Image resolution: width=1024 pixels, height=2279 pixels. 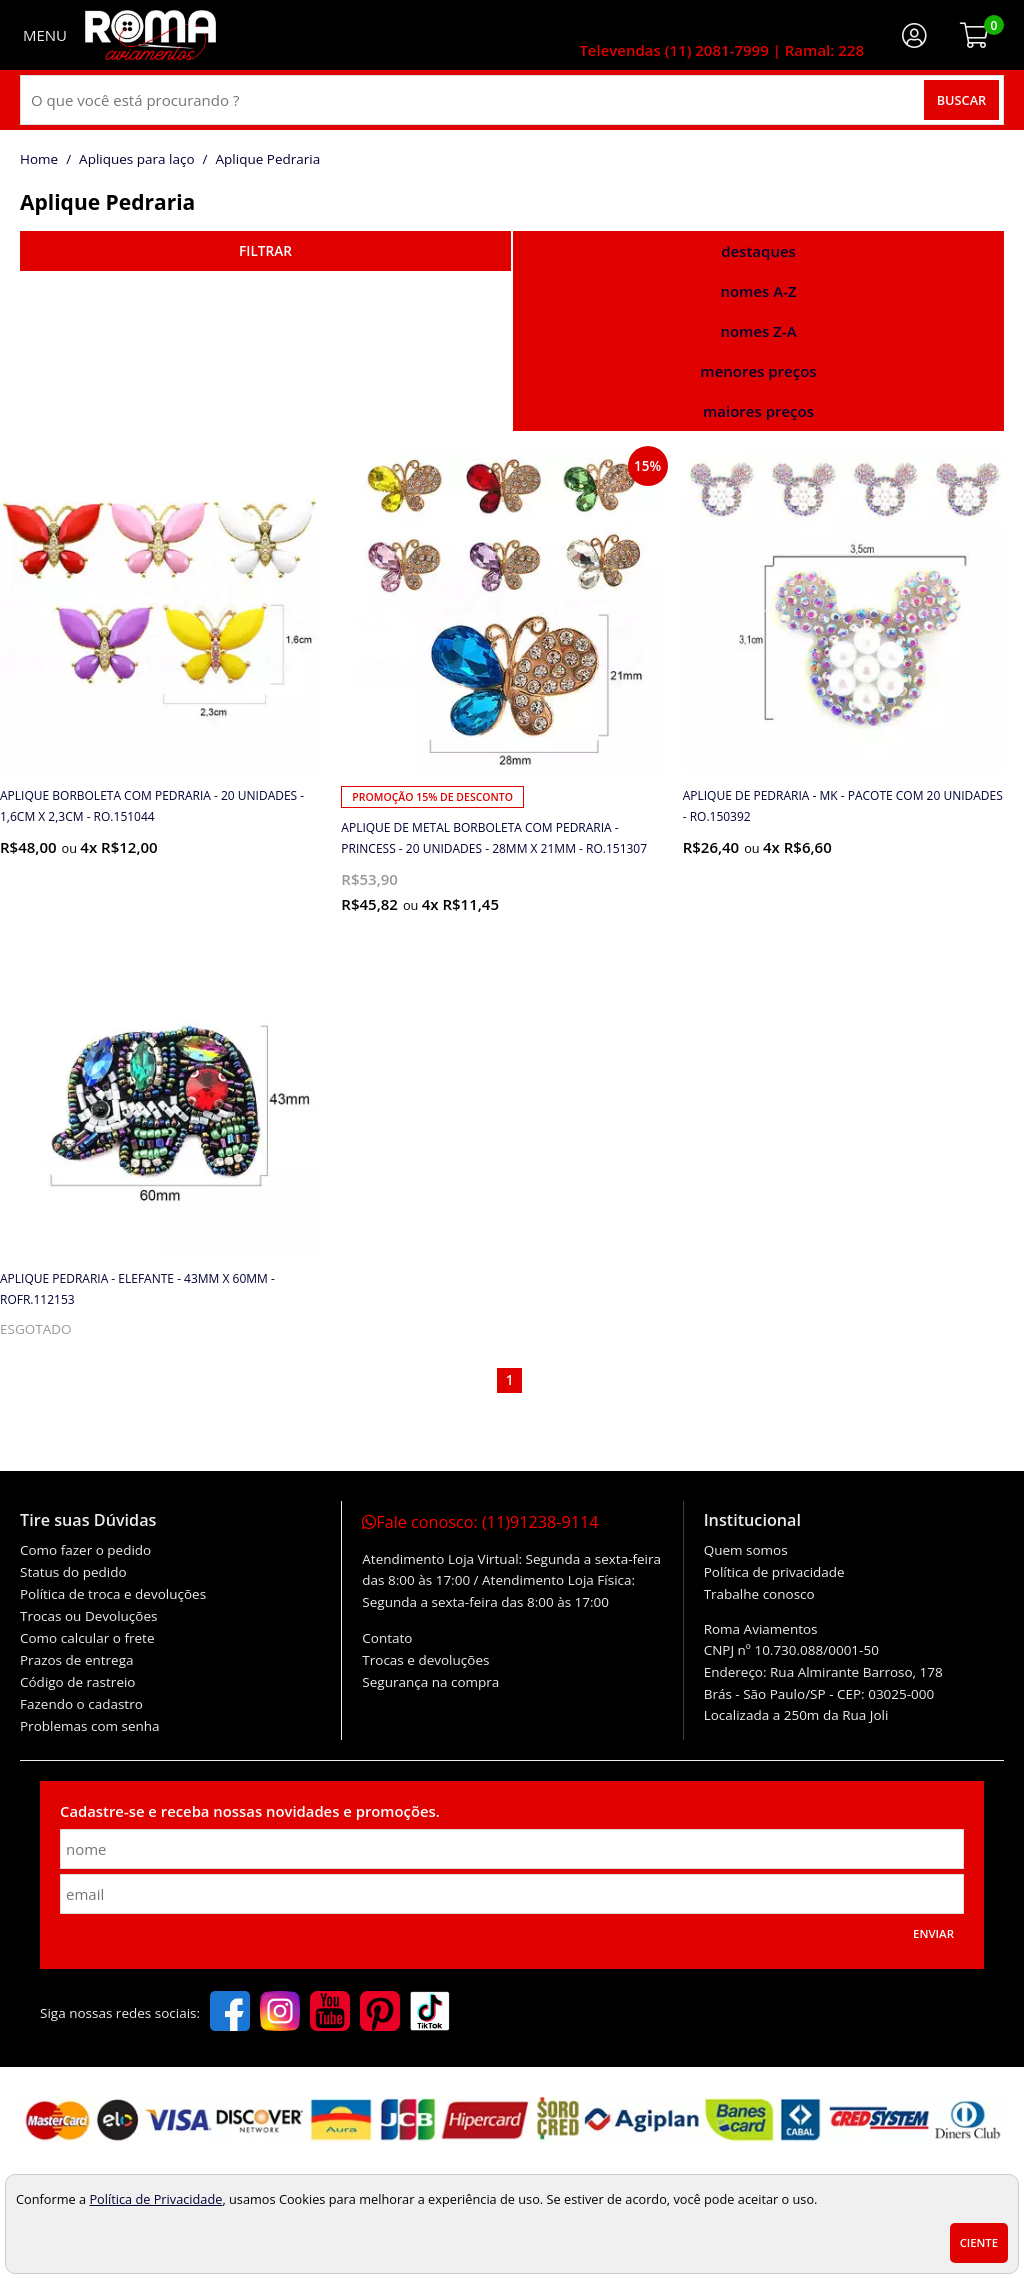 I want to click on Ciente, so click(x=979, y=2242).